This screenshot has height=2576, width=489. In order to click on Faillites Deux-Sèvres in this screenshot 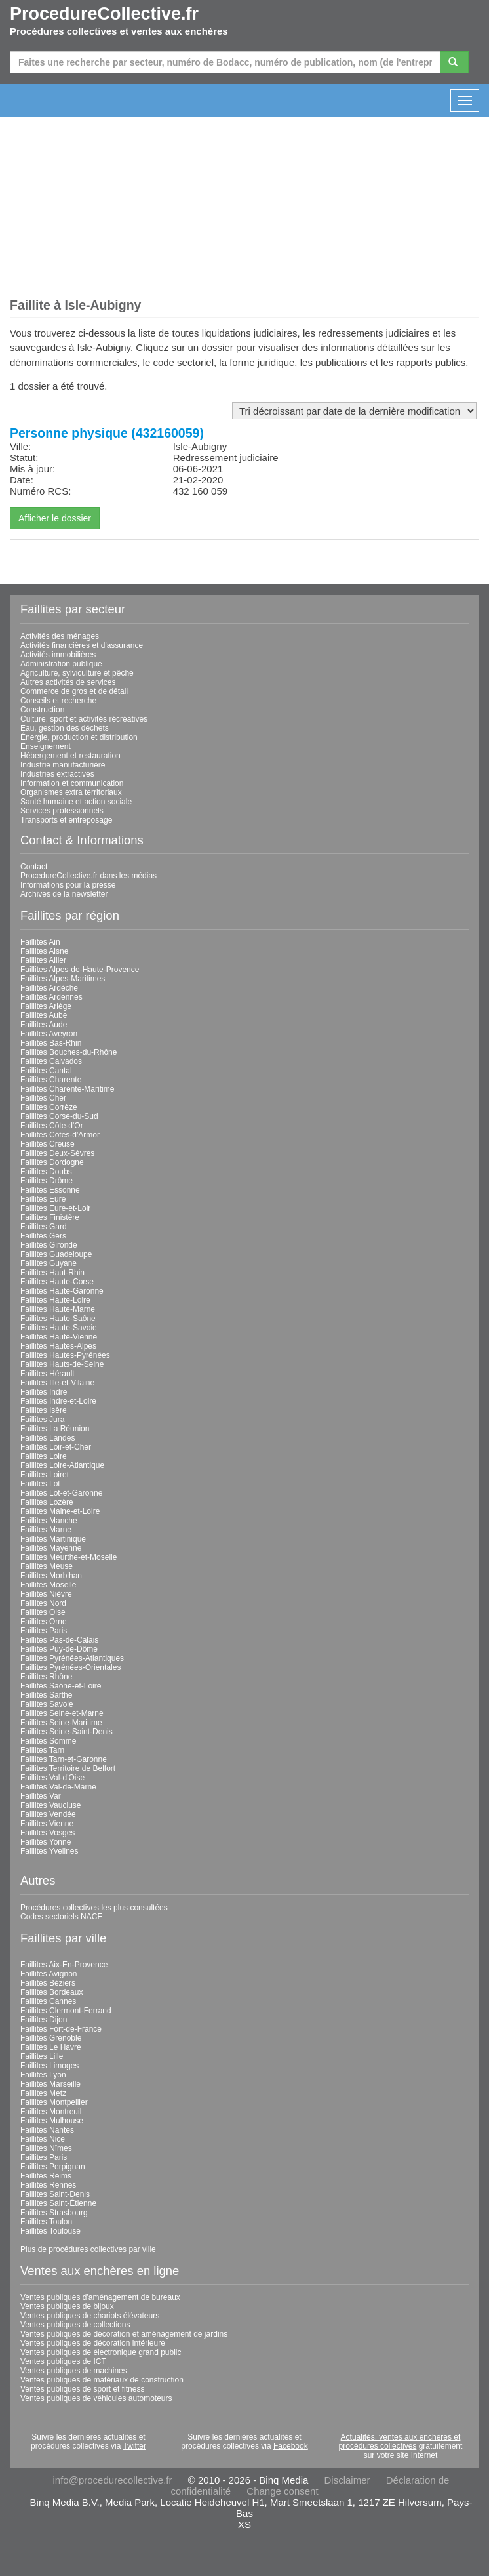, I will do `click(57, 1153)`.